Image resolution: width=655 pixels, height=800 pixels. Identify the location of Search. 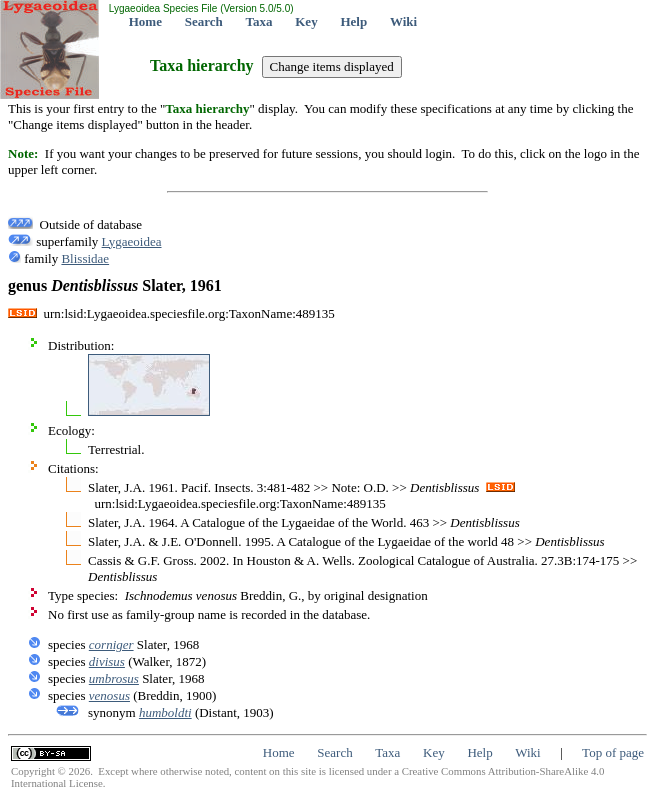
(204, 21).